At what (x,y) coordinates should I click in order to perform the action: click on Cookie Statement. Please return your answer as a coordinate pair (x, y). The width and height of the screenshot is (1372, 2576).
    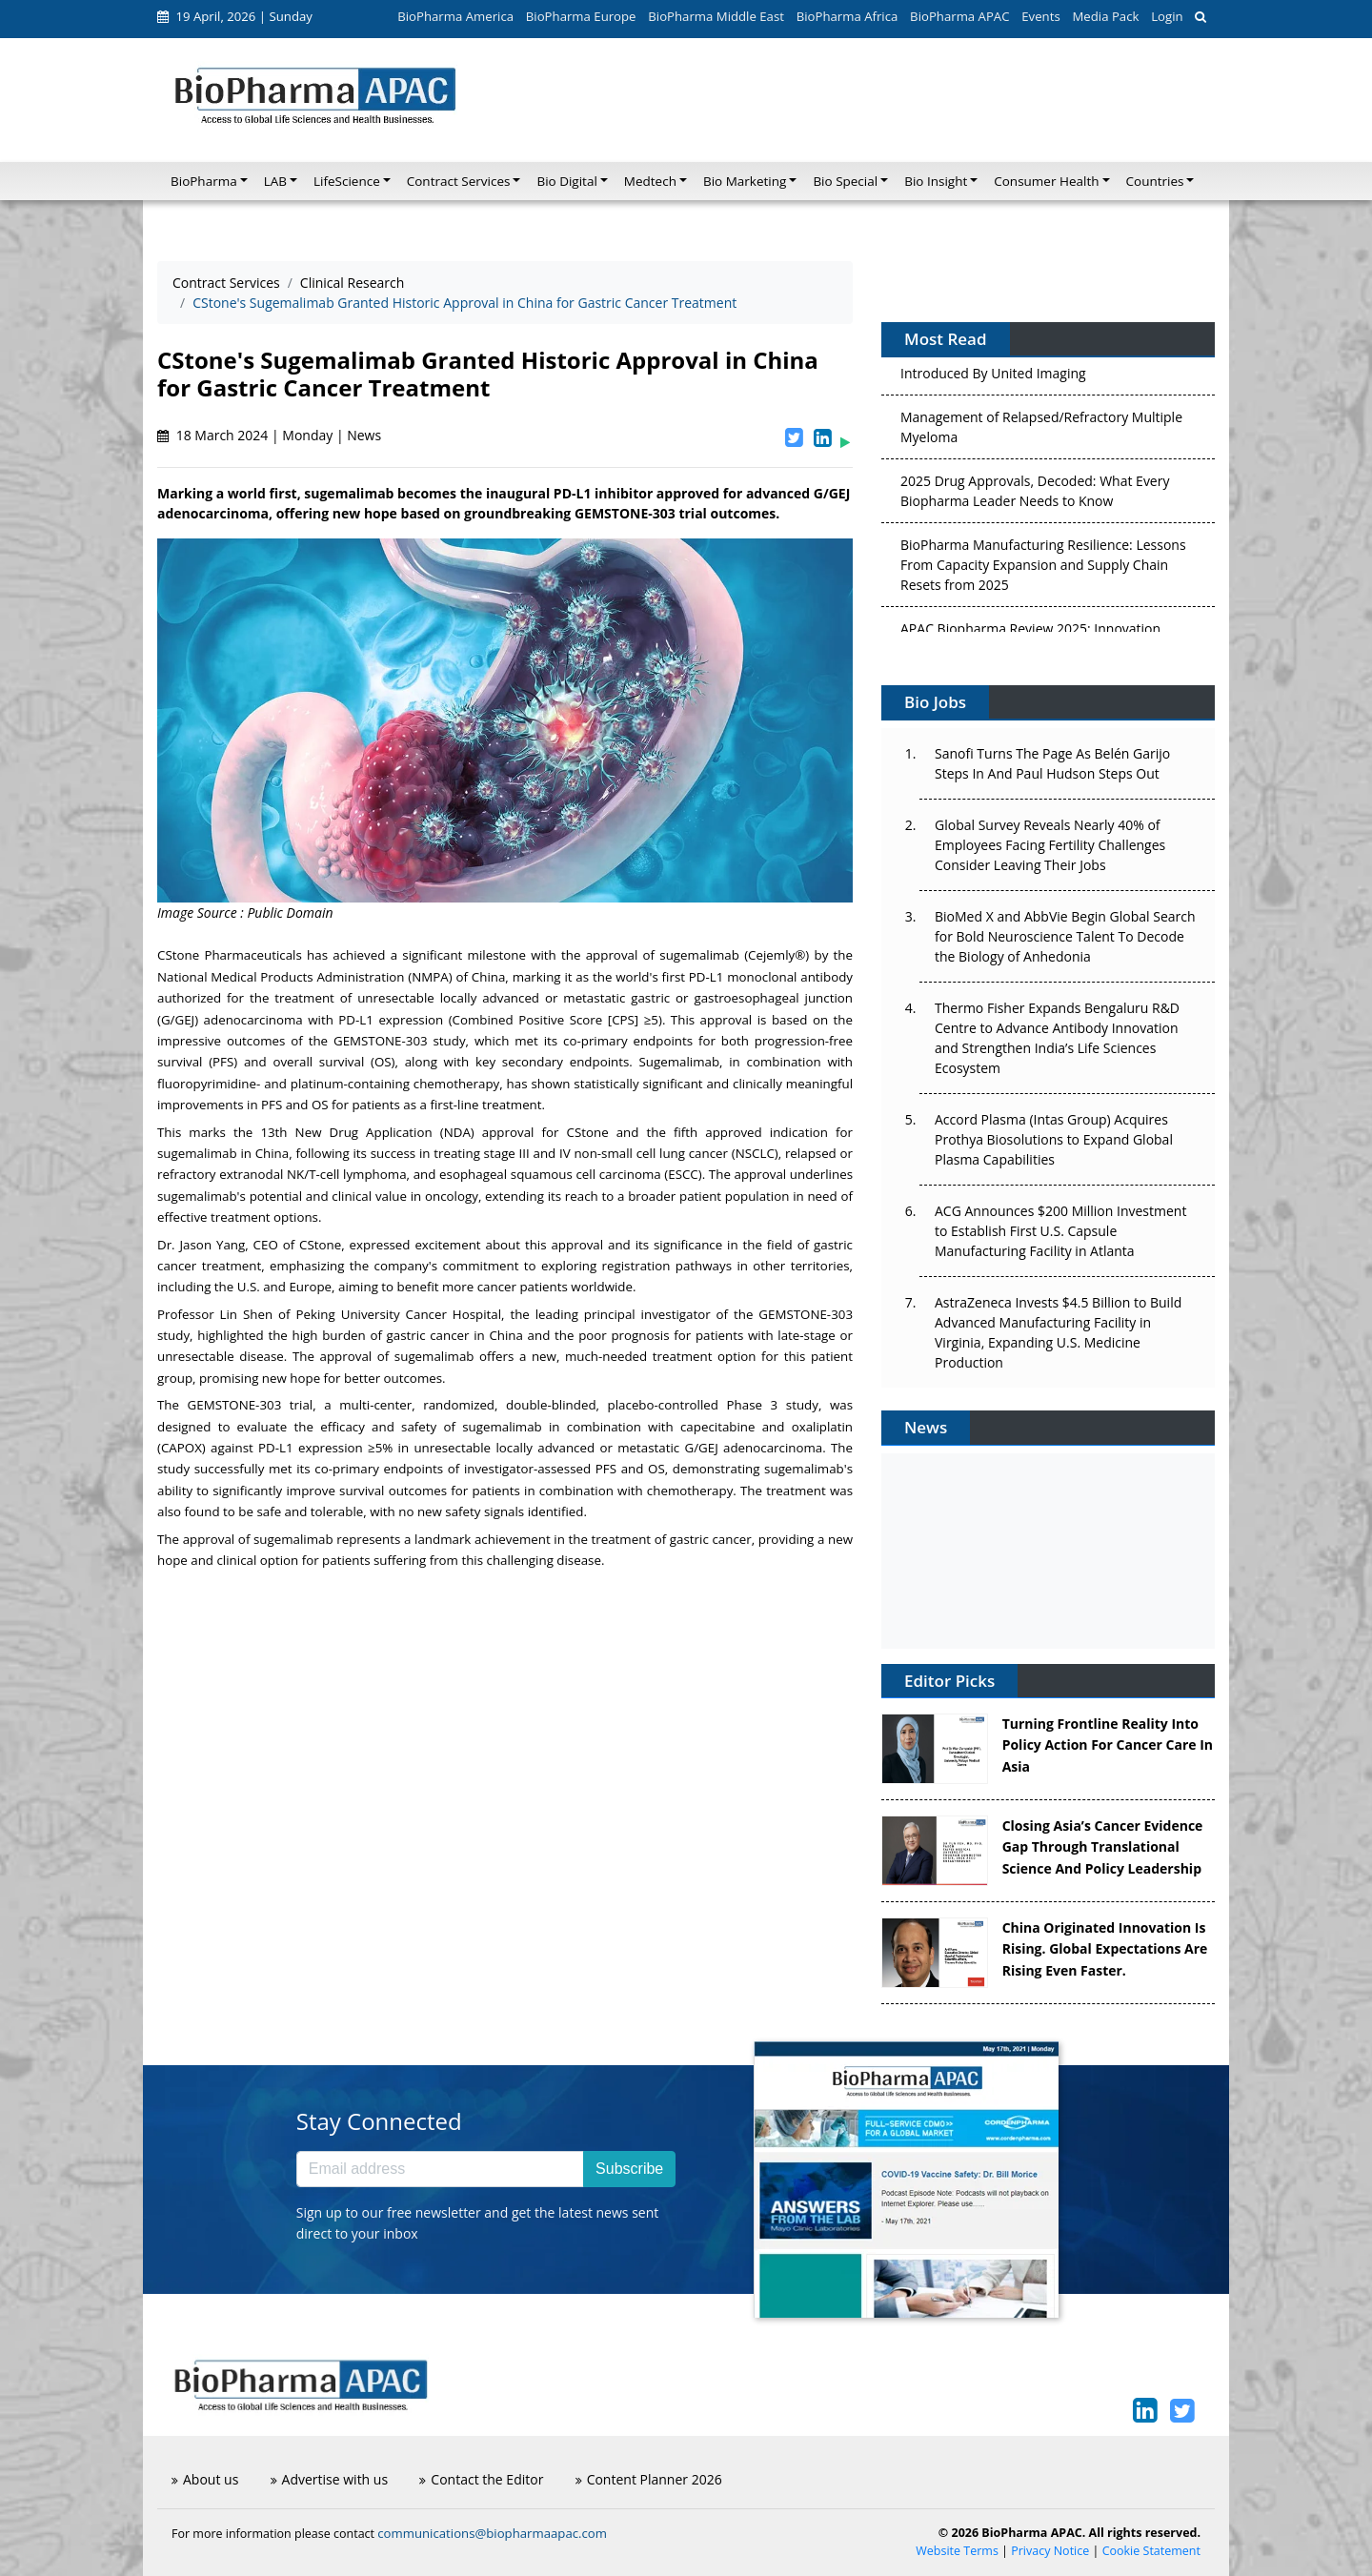
    Looking at the image, I should click on (1151, 2551).